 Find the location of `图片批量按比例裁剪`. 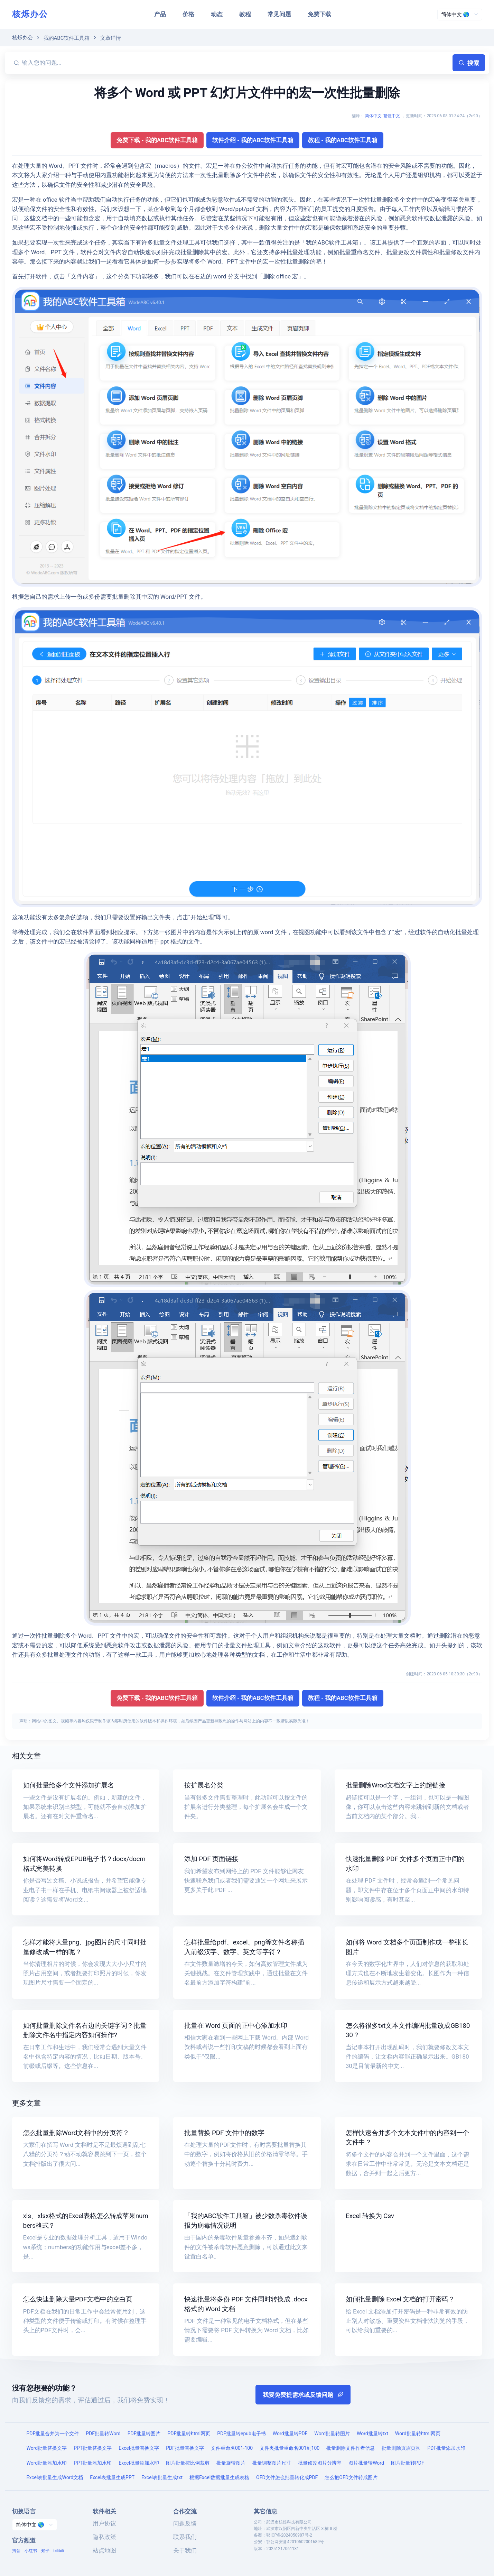

图片批量按比例裁剪 is located at coordinates (187, 2463).